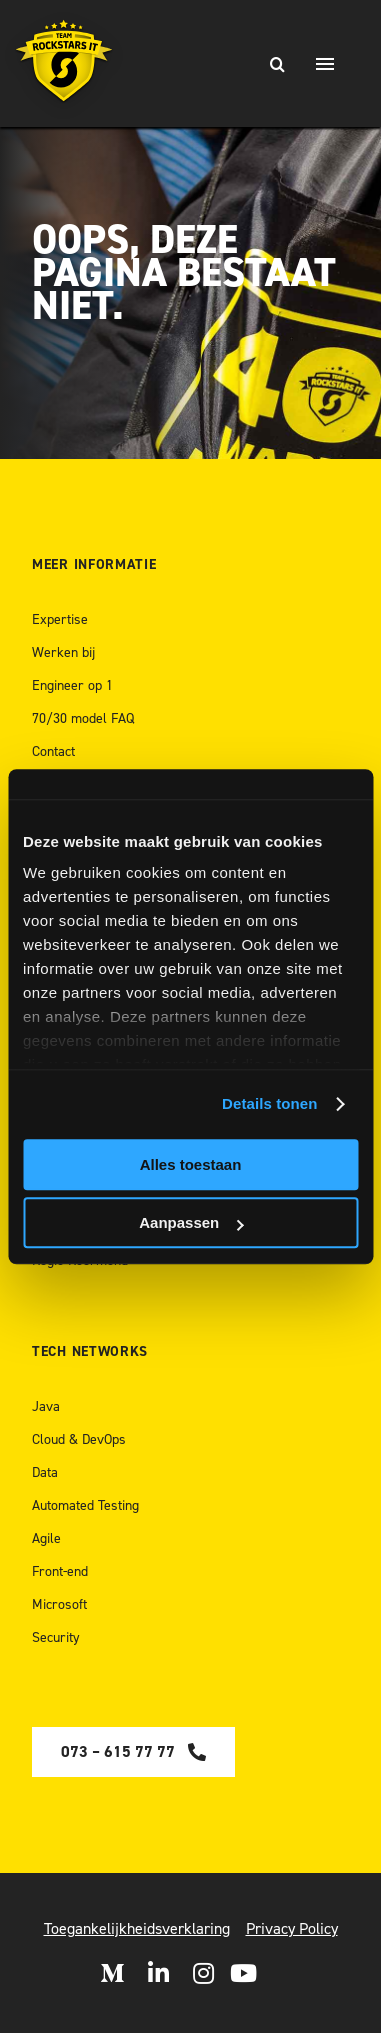  I want to click on Details tonen, so click(269, 1103).